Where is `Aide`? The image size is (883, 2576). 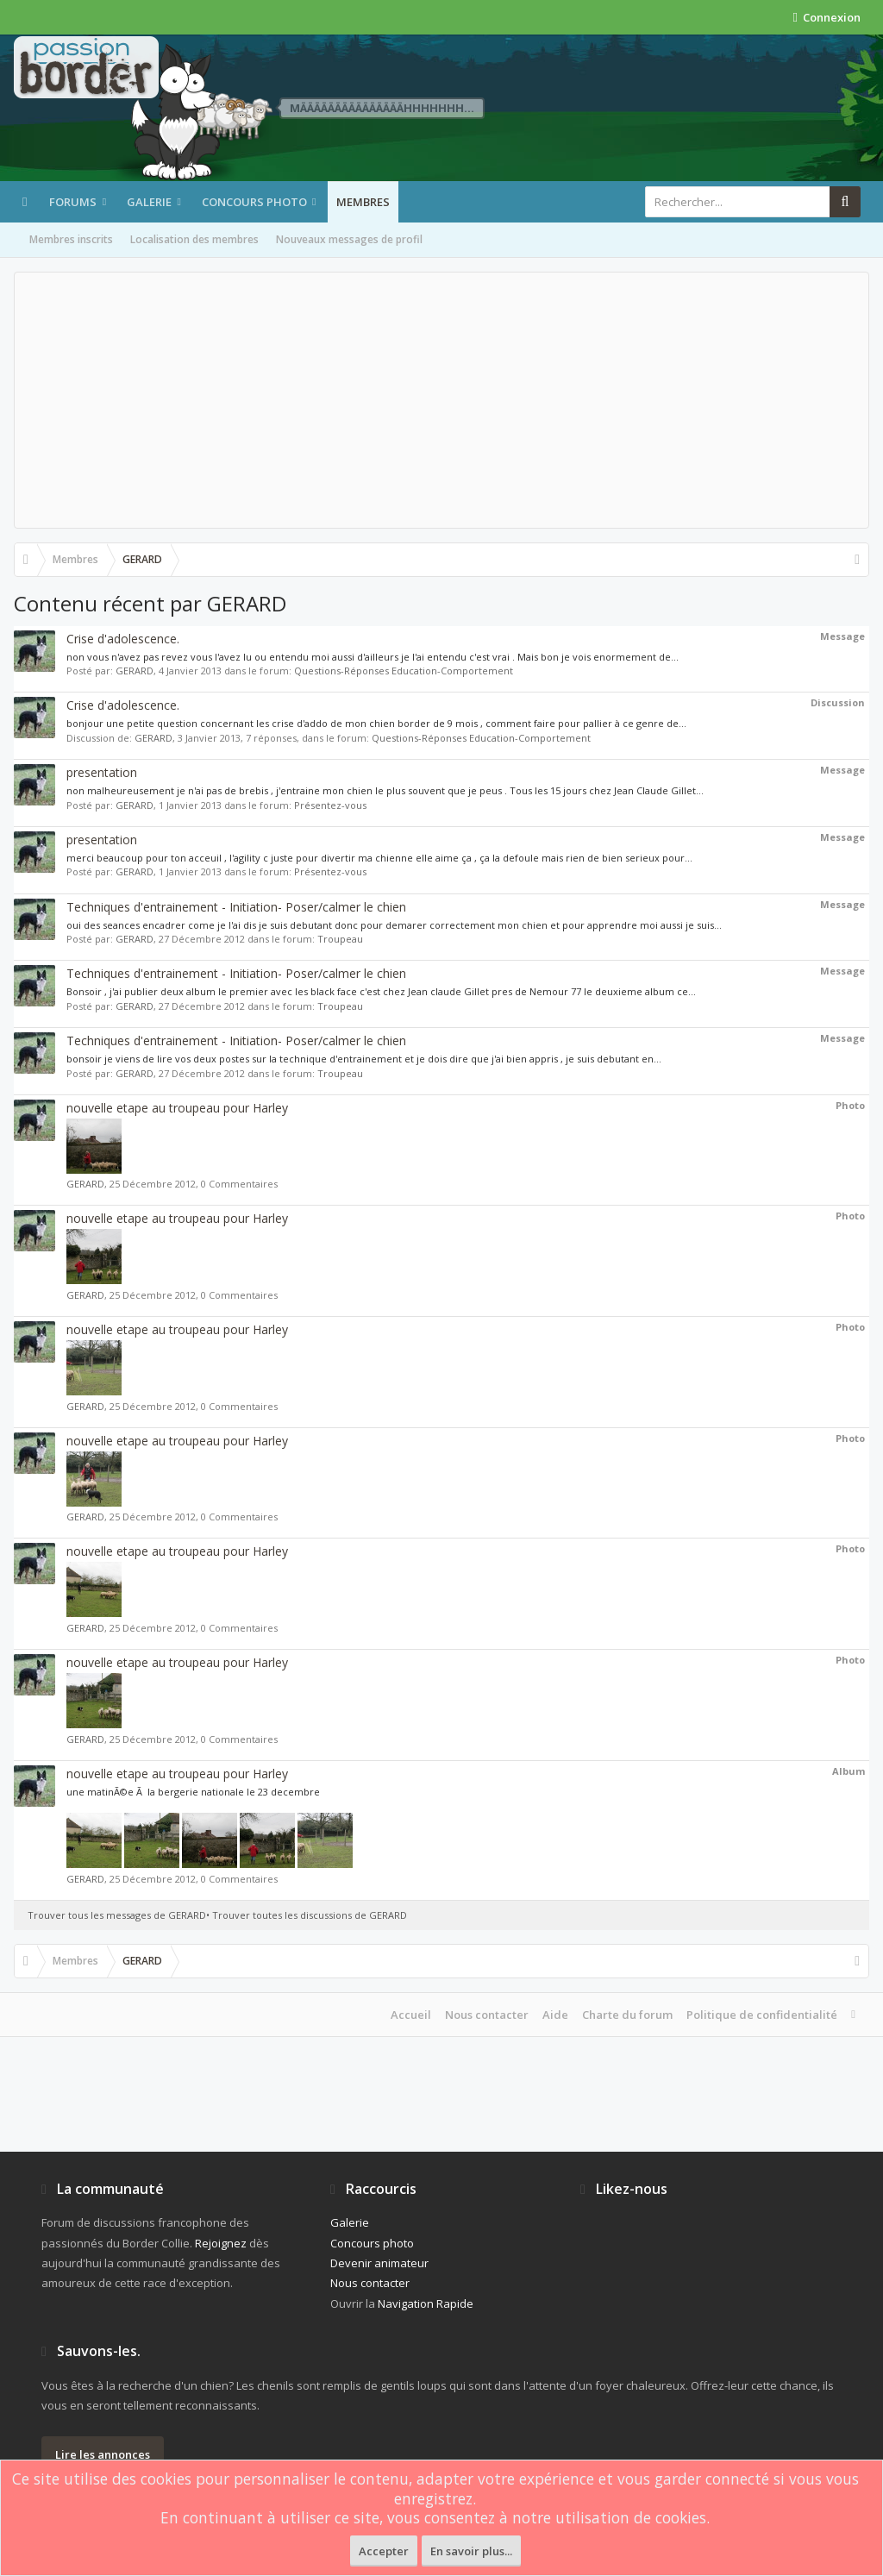 Aide is located at coordinates (555, 2014).